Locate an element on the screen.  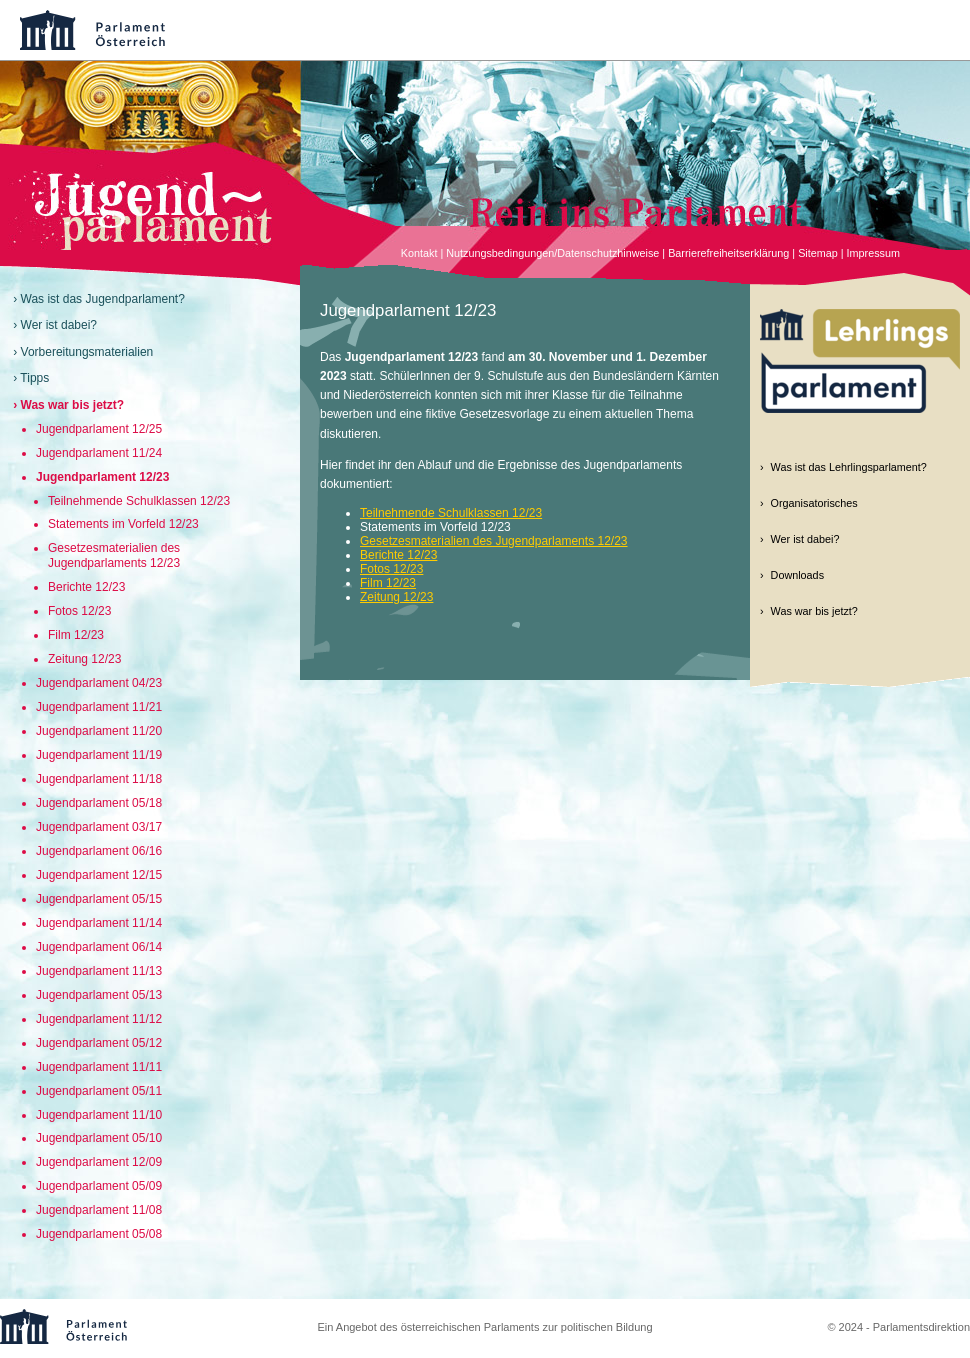
Jugendparlament 11/14 is located at coordinates (99, 923).